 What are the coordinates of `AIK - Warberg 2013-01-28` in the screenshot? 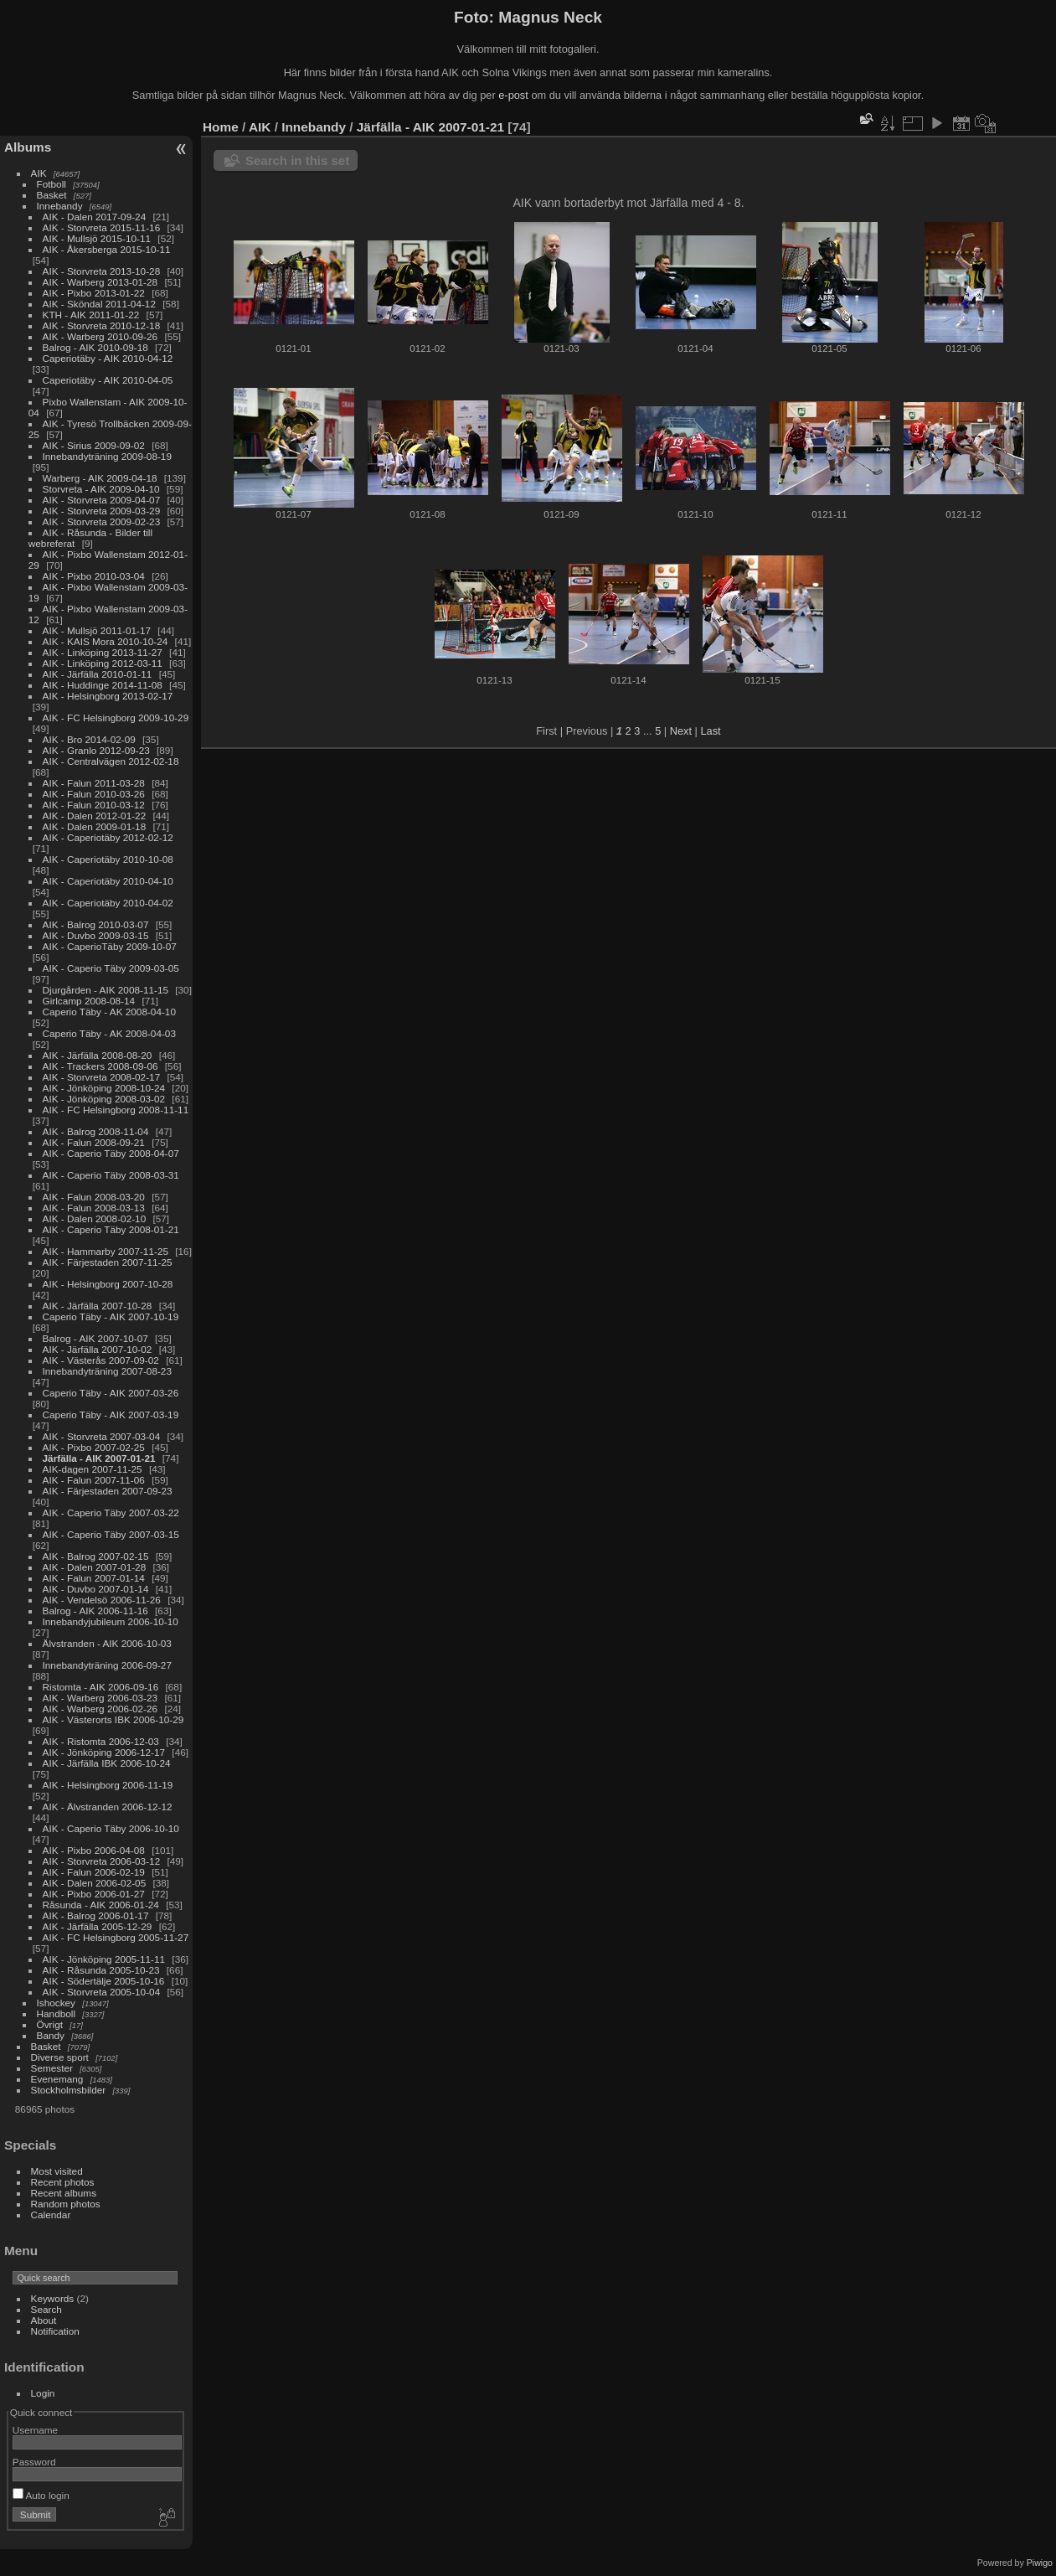 It's located at (100, 281).